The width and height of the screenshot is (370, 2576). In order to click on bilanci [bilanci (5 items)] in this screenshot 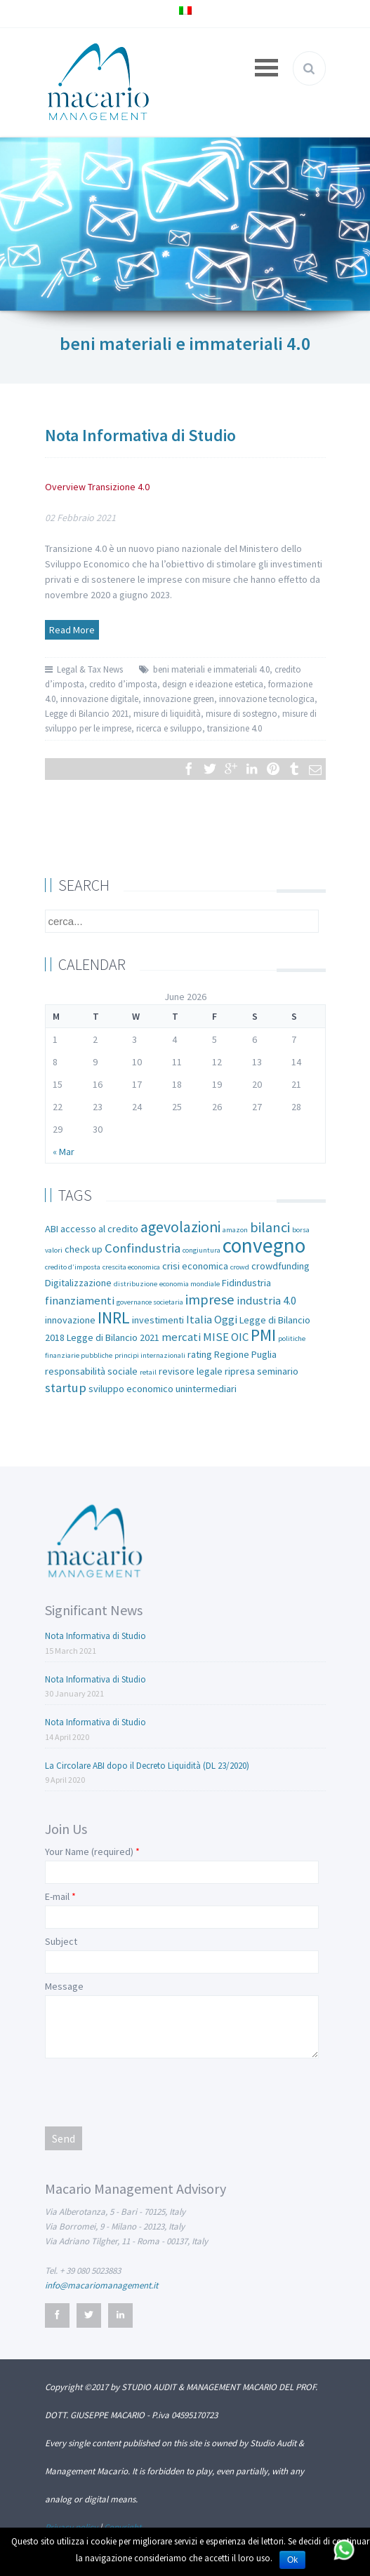, I will do `click(270, 1227)`.